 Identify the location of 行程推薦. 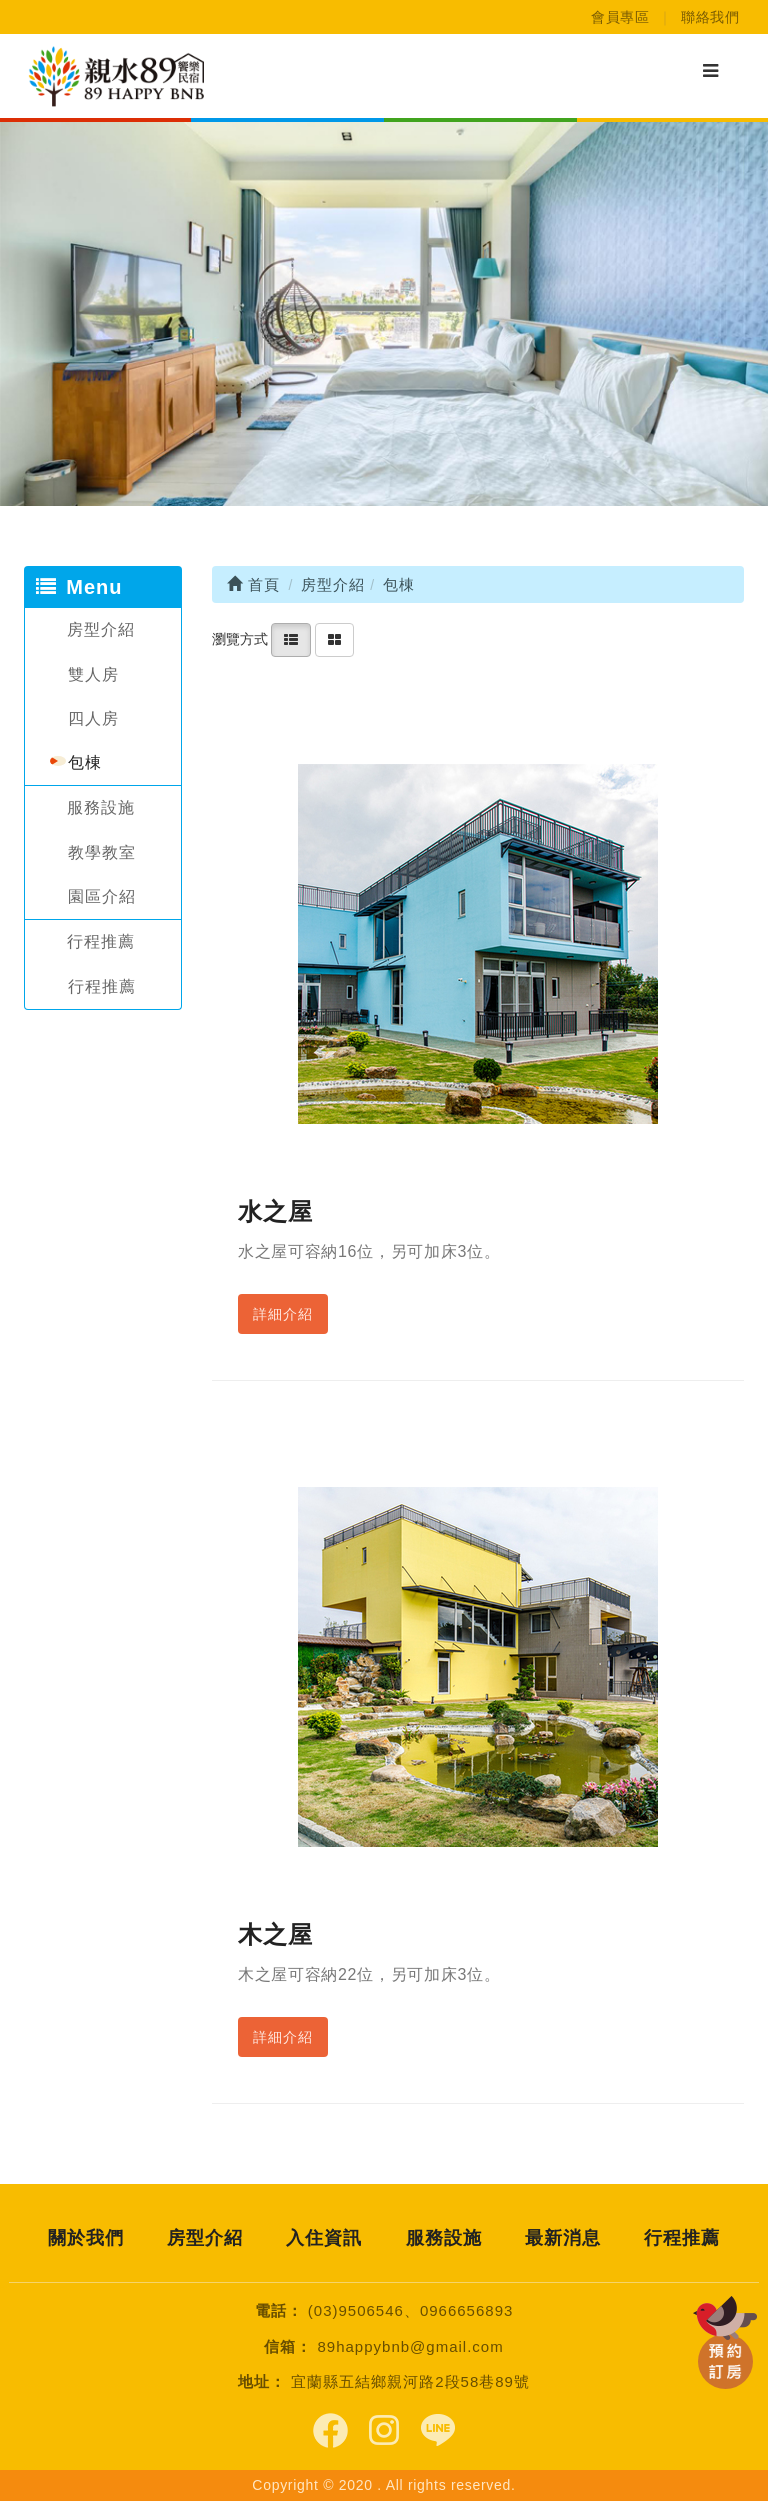
(101, 941).